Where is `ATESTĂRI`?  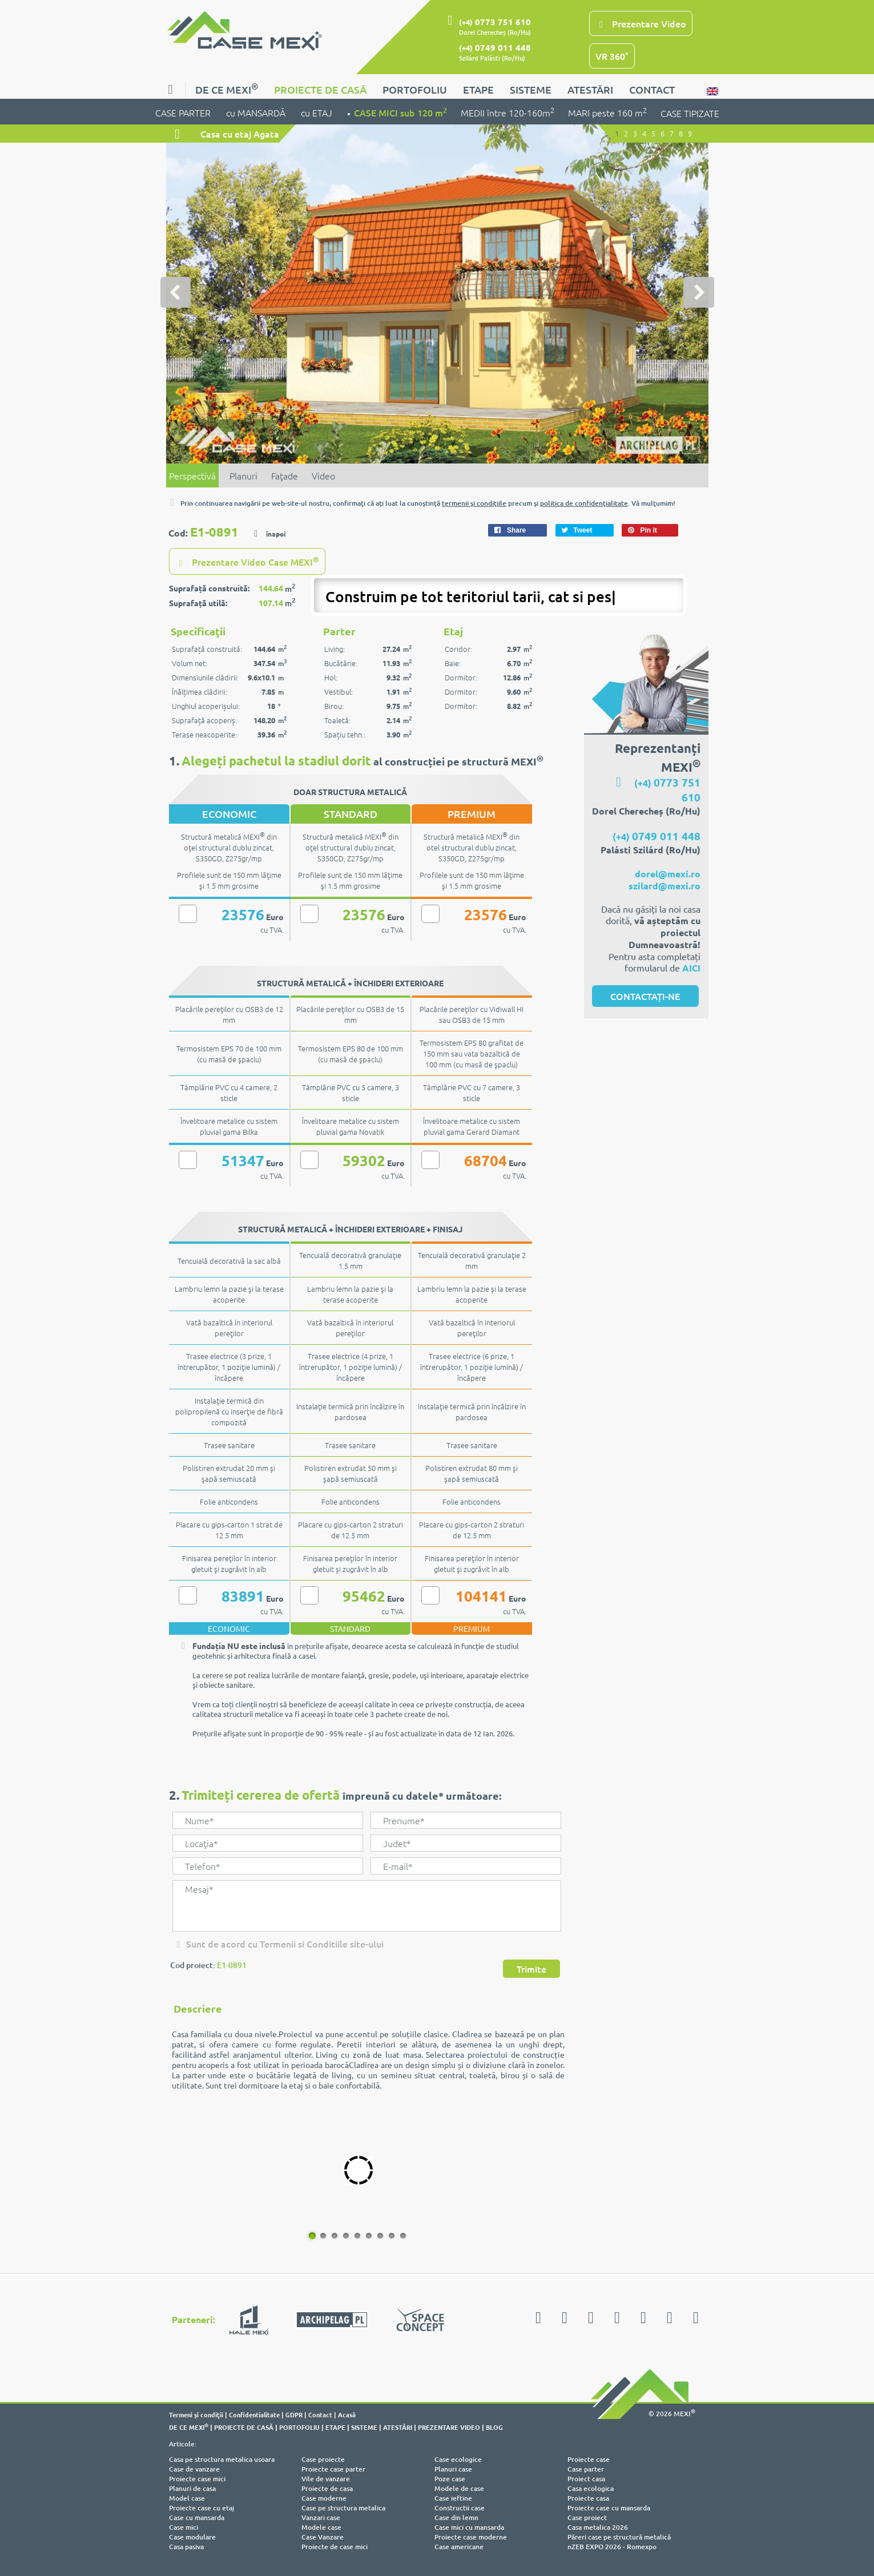
ATESTĂRI is located at coordinates (590, 89).